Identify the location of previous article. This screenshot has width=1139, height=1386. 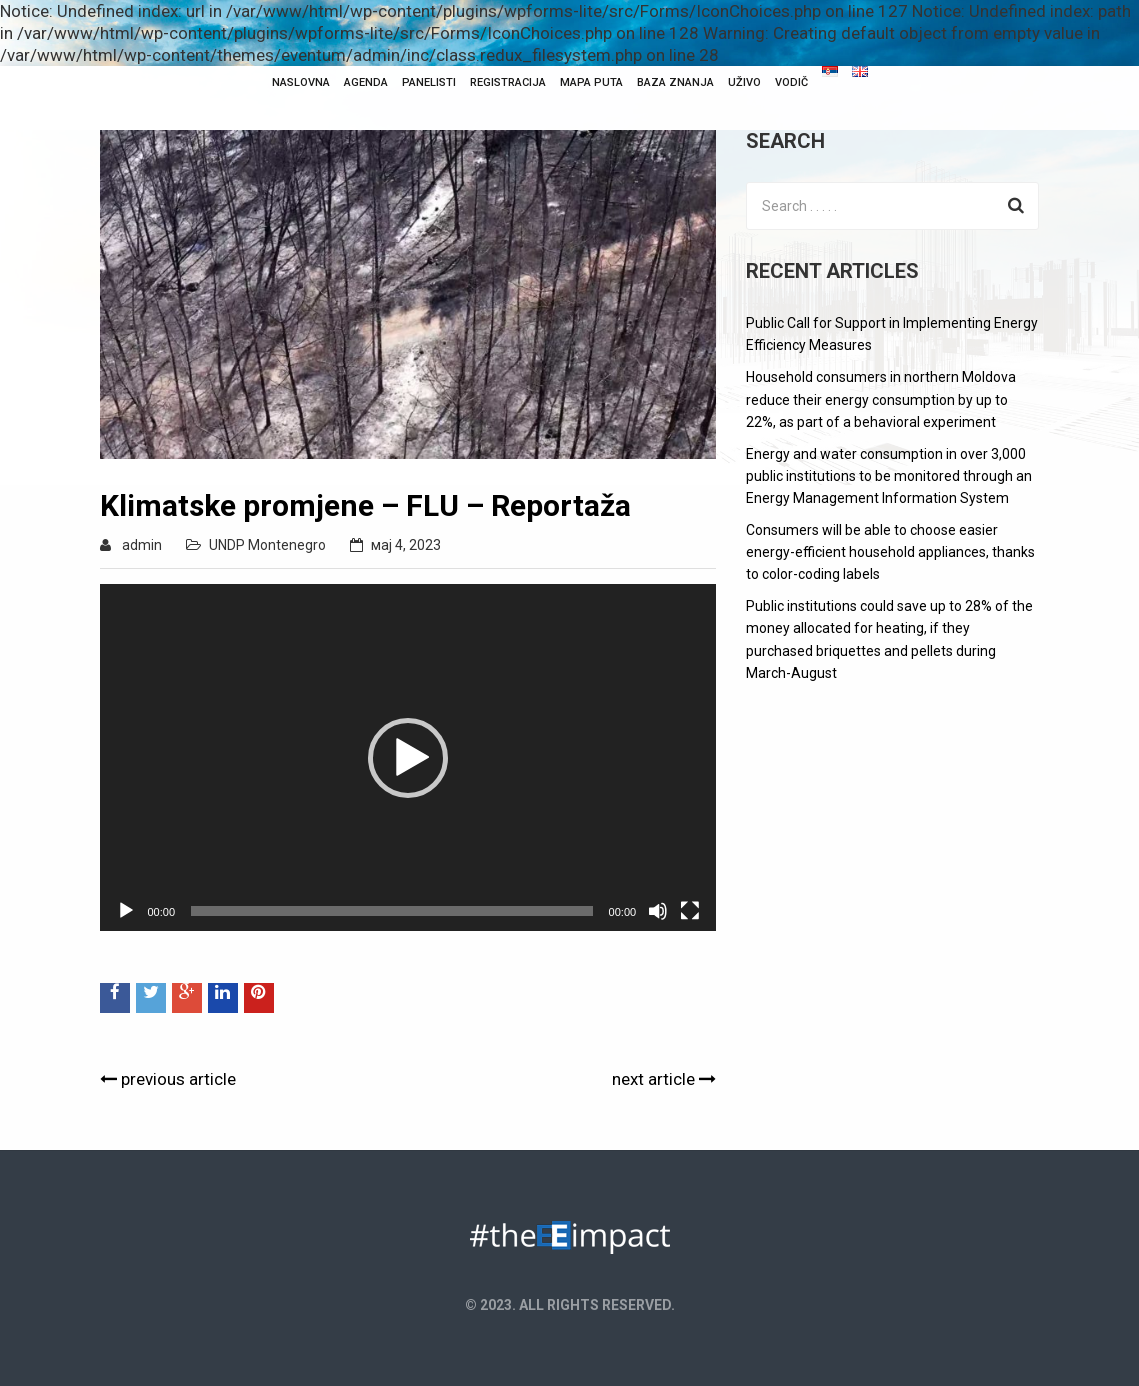
(168, 1079).